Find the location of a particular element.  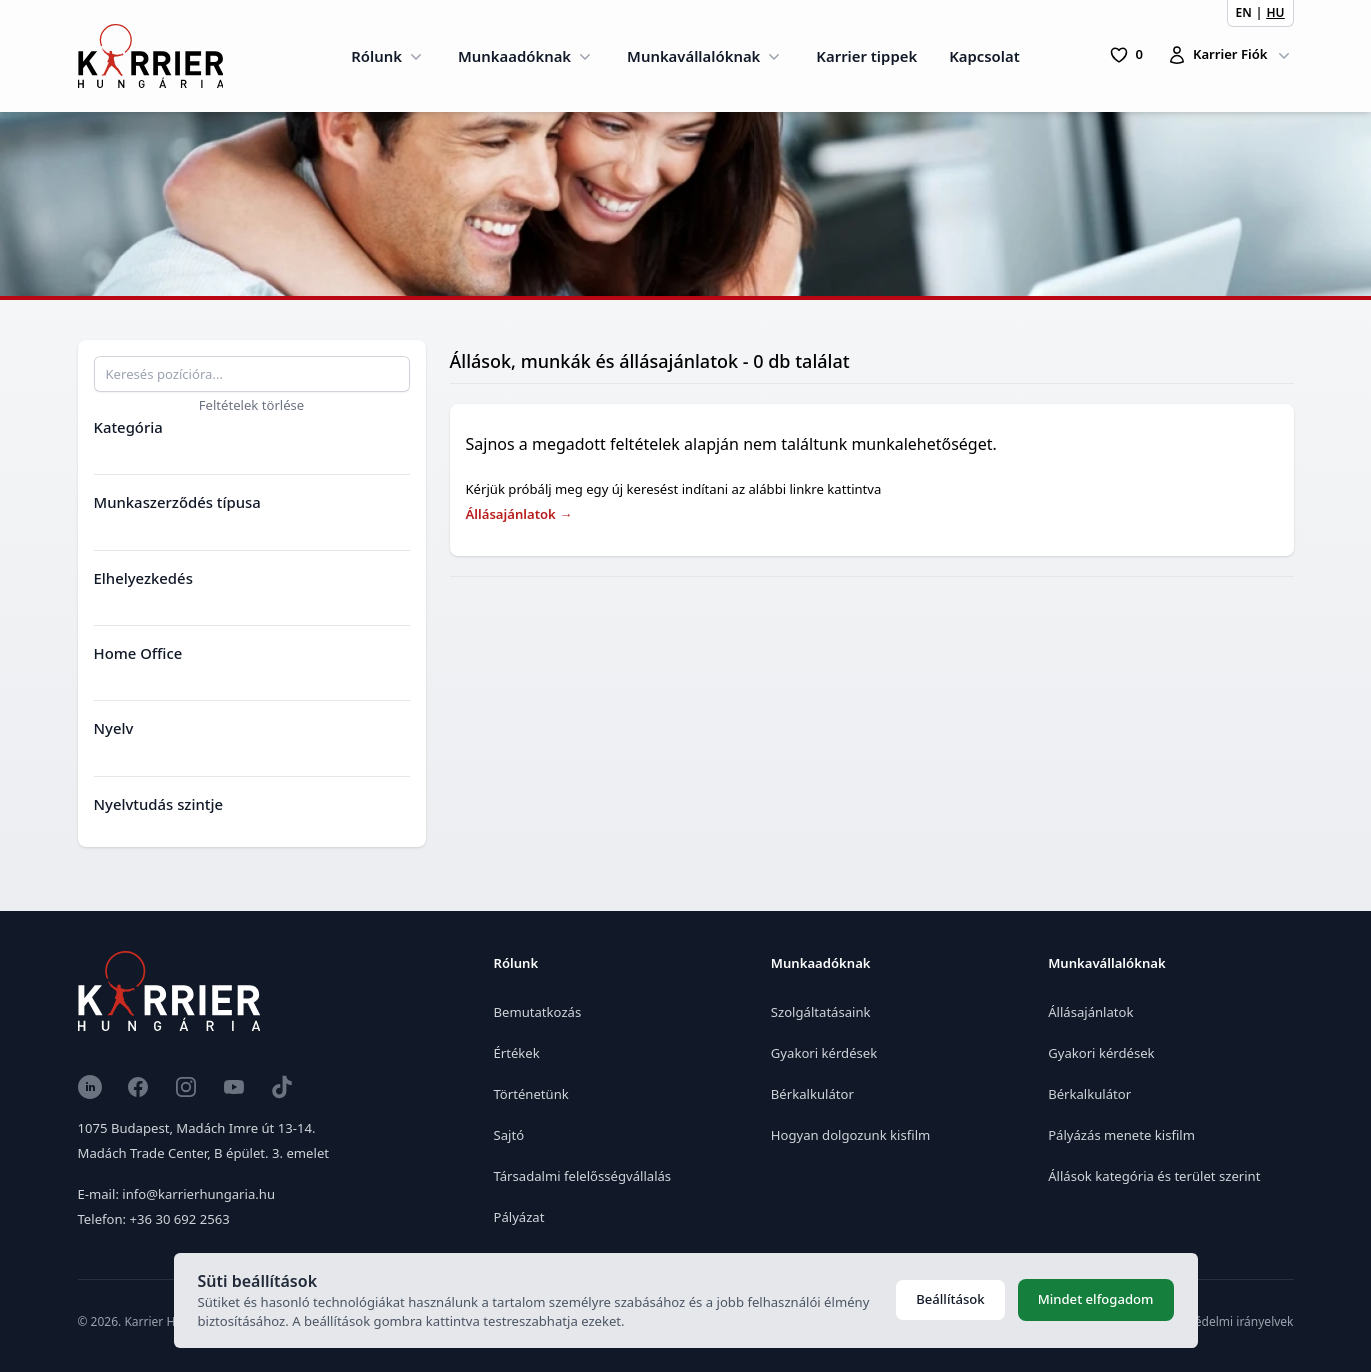

Pályázás menete kisfilm is located at coordinates (1121, 1135).